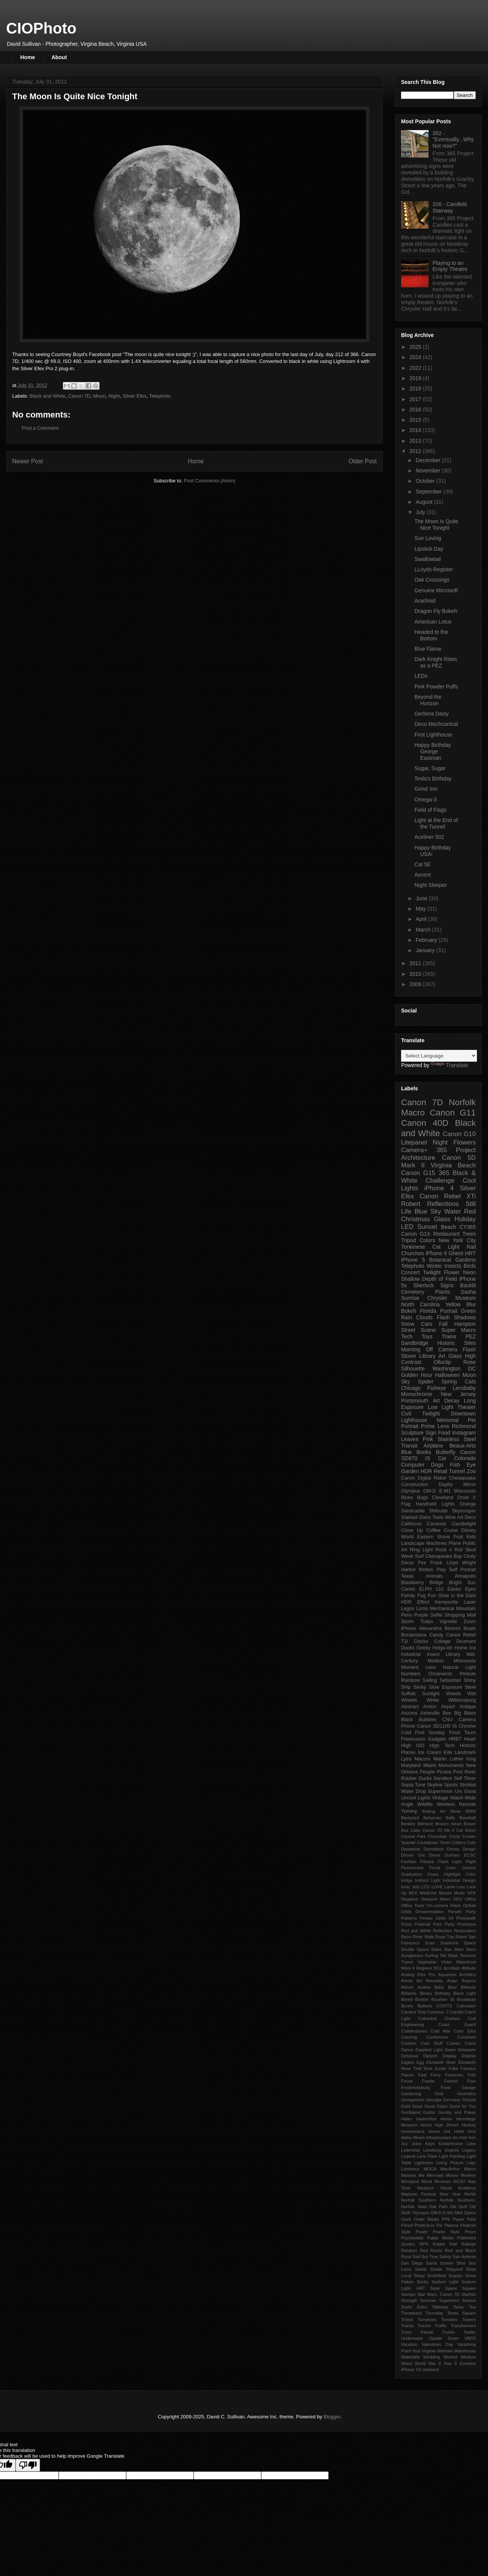  I want to click on Water, so click(452, 1211).